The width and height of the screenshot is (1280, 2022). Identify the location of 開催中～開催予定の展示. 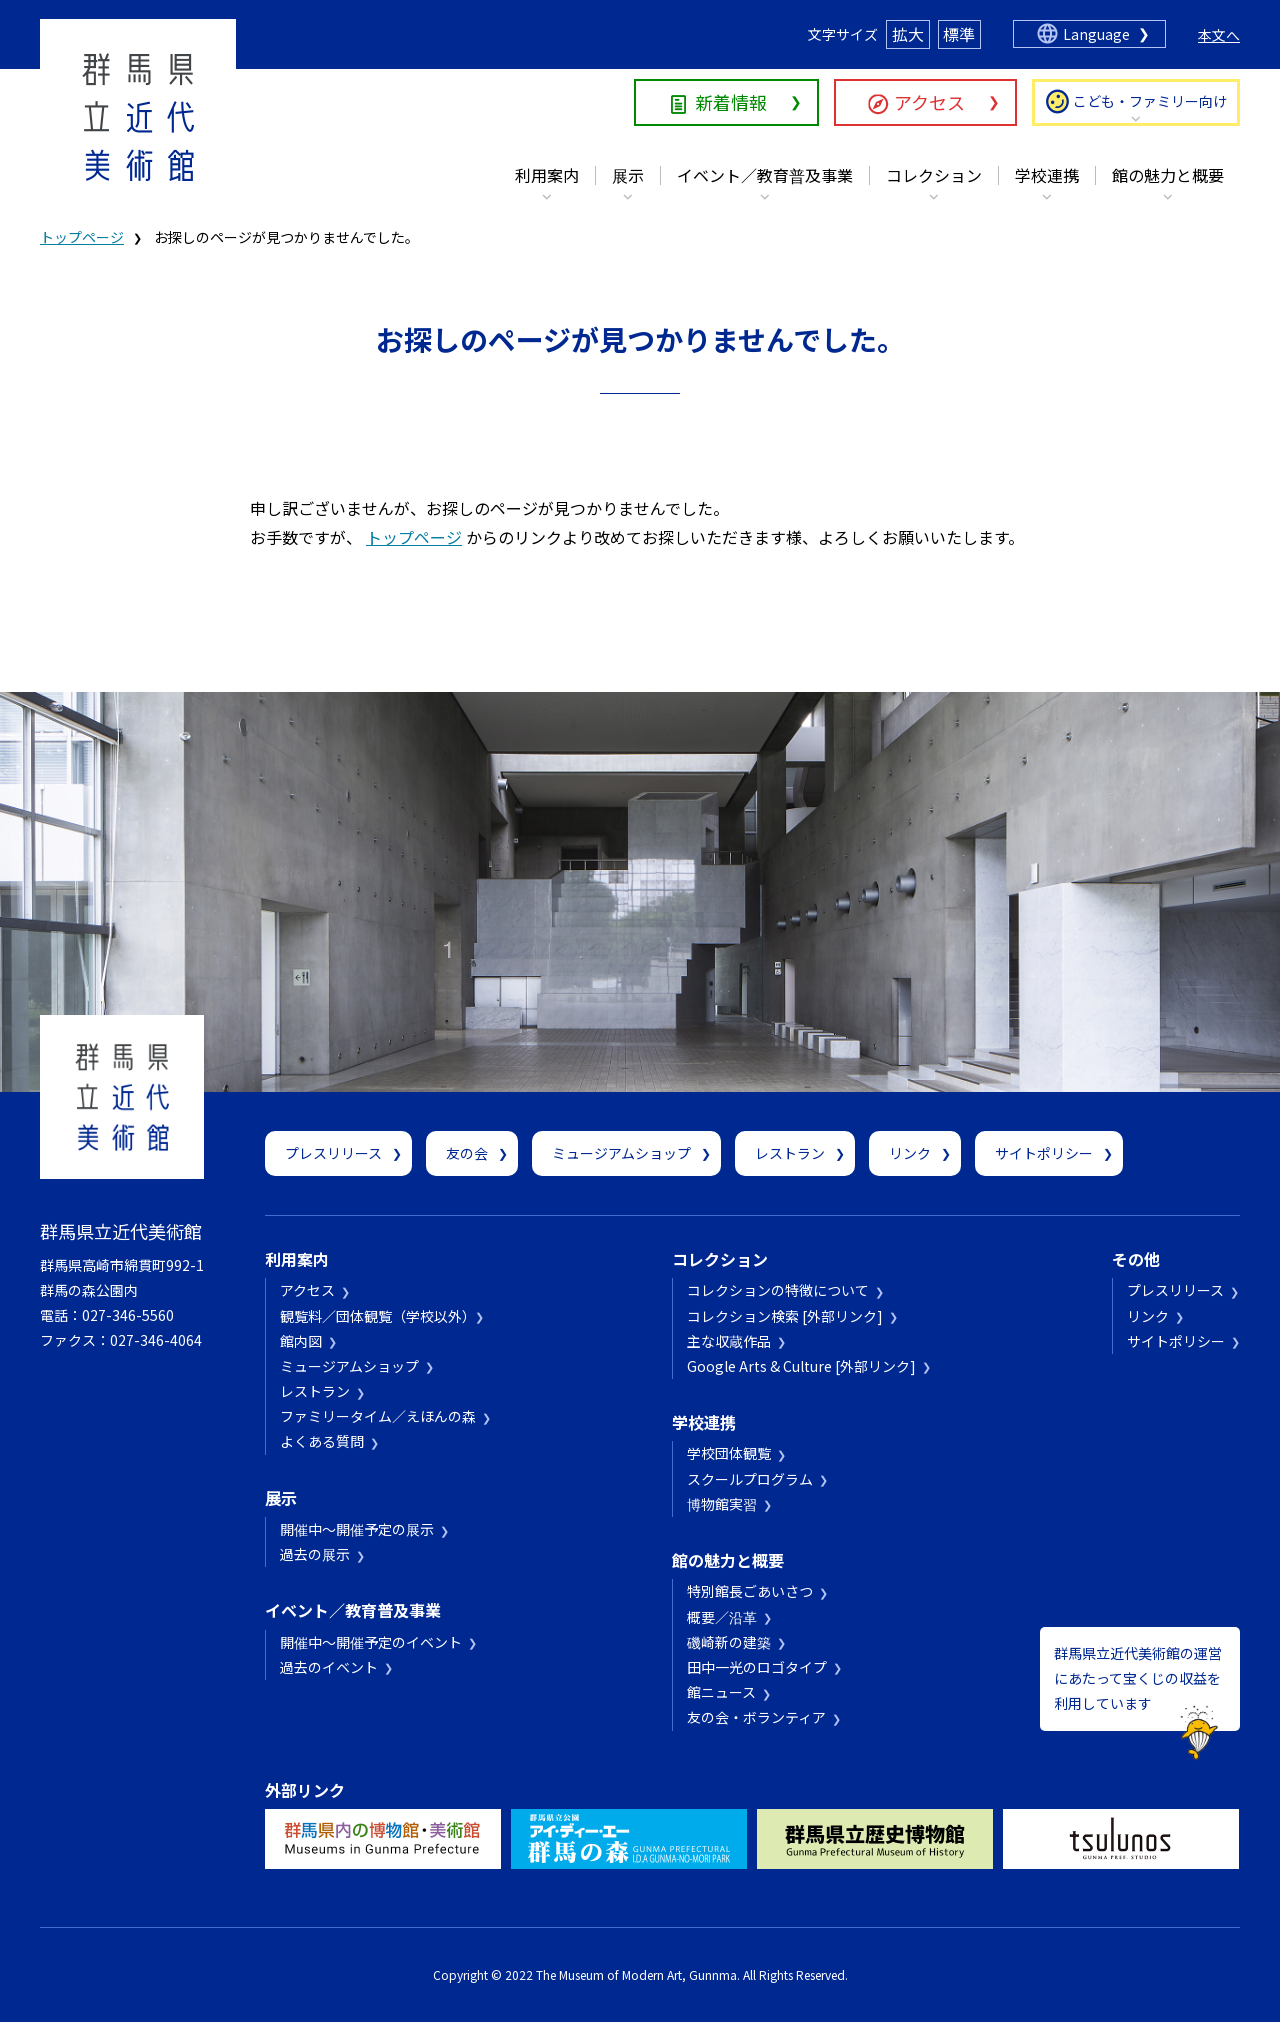
(357, 1529).